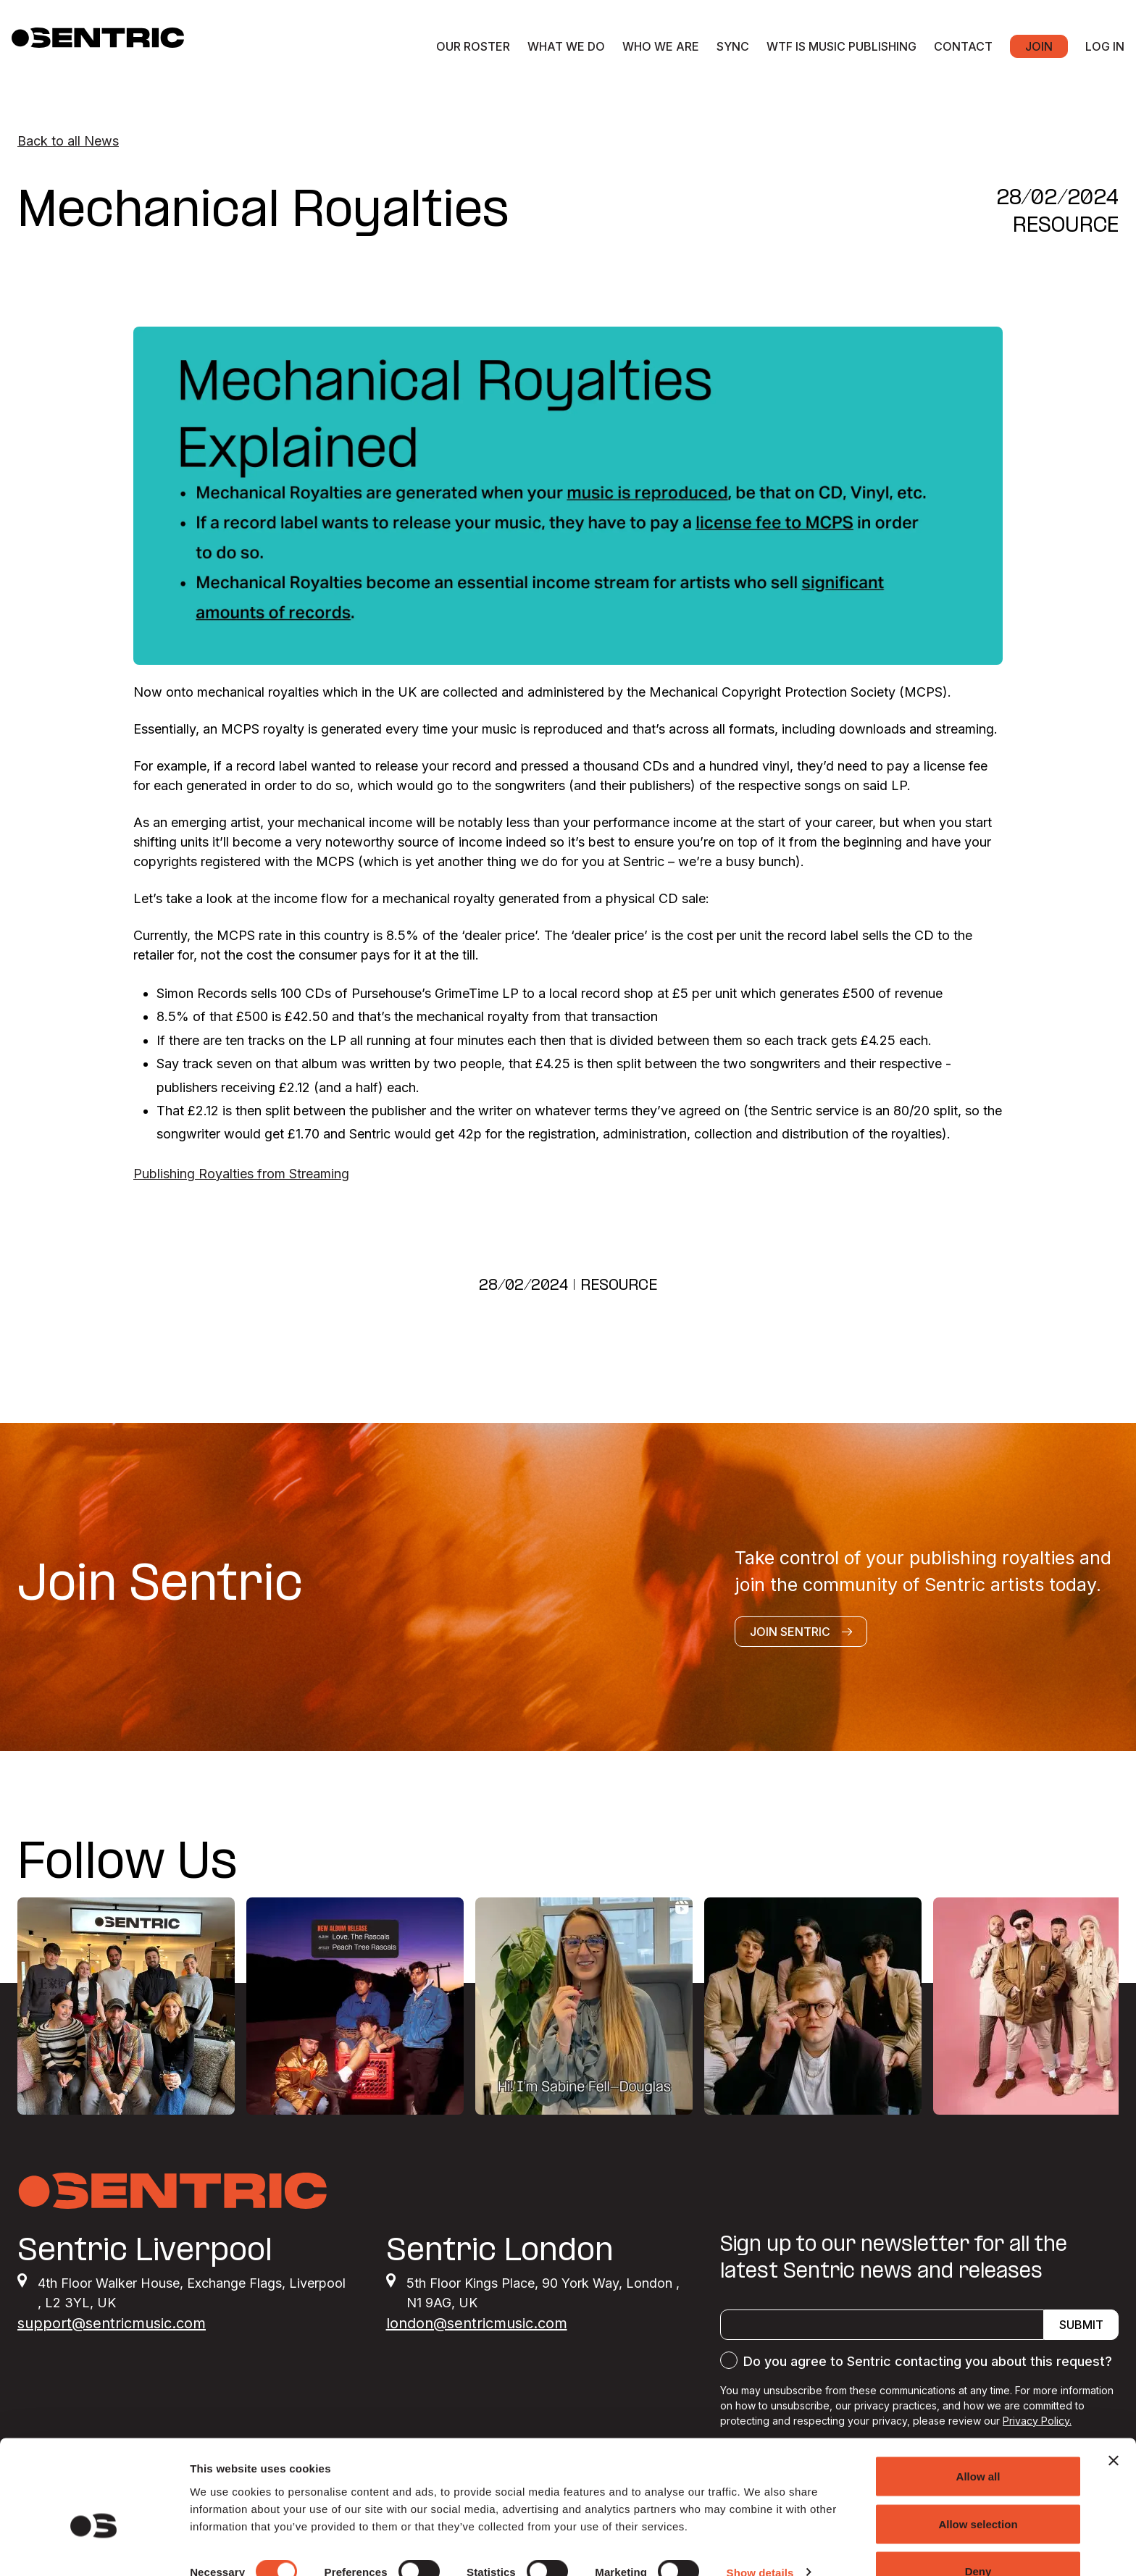 This screenshot has width=1136, height=2576. What do you see at coordinates (978, 2537) in the screenshot?
I see `Deny` at bounding box center [978, 2537].